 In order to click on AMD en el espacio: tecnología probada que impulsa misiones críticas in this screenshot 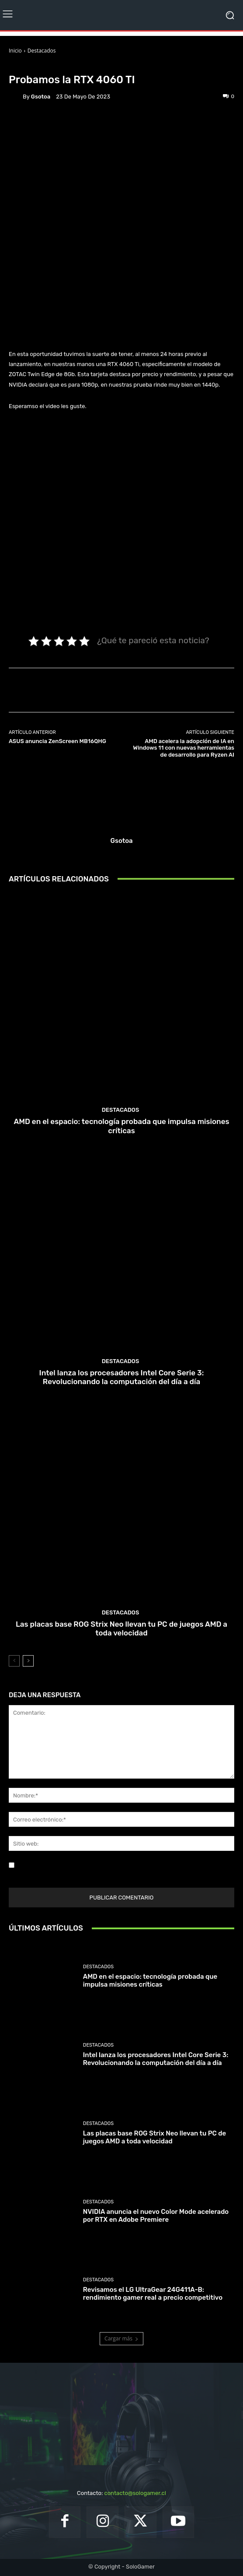, I will do `click(121, 1126)`.